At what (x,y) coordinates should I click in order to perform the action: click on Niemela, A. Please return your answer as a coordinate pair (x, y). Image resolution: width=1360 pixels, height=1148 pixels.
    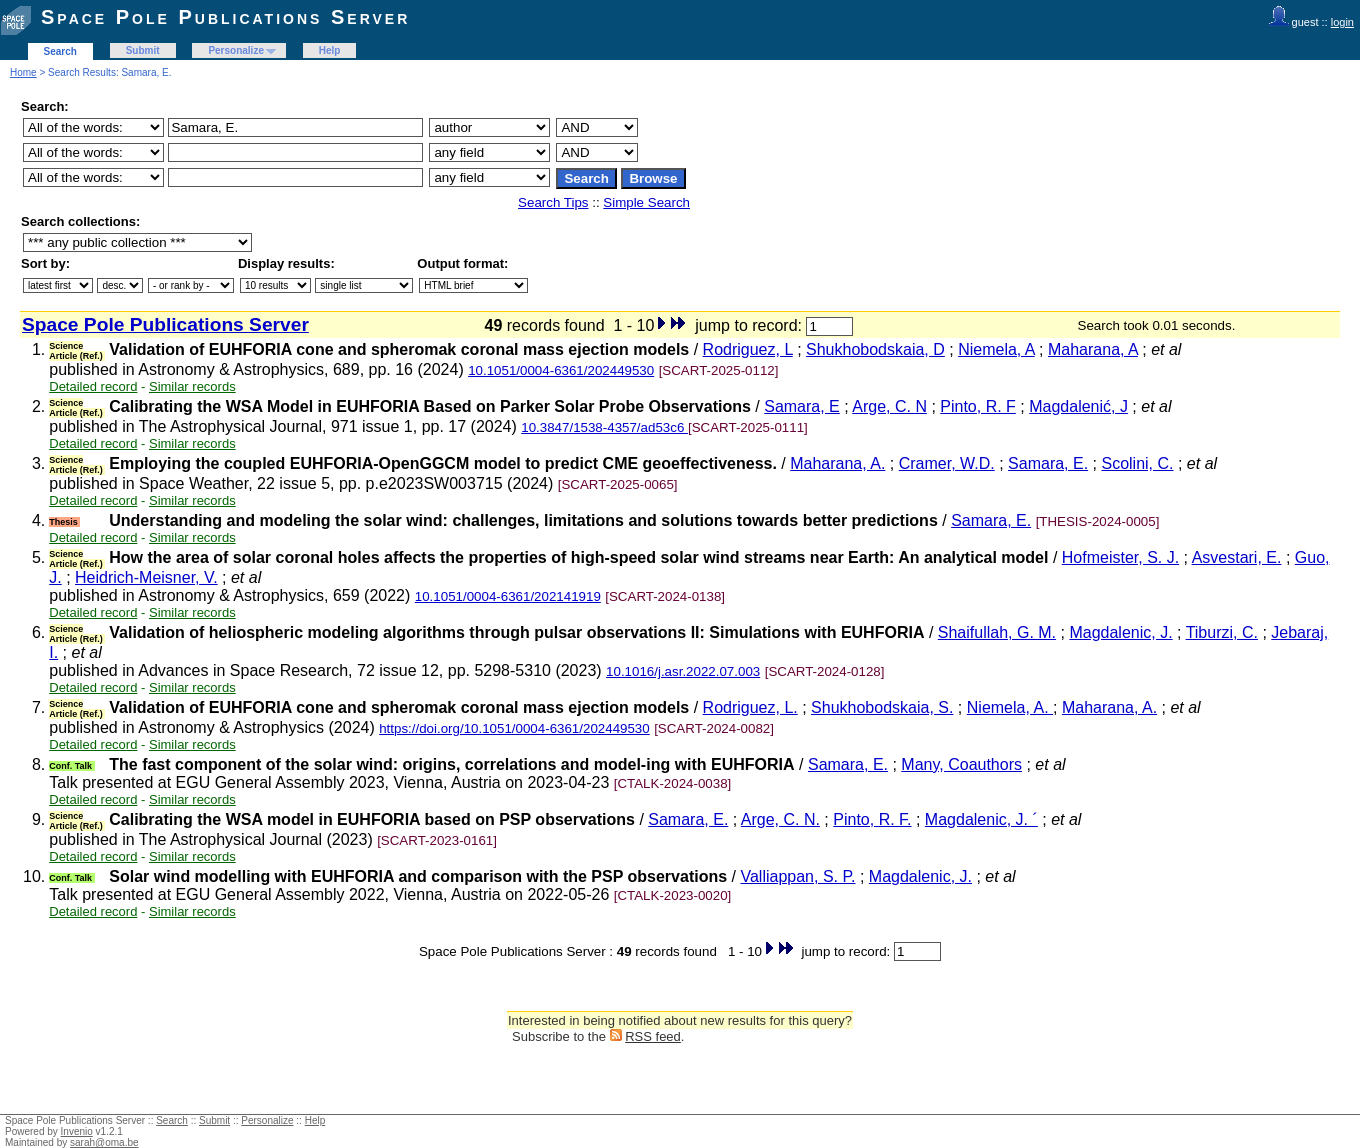
    Looking at the image, I should click on (996, 349).